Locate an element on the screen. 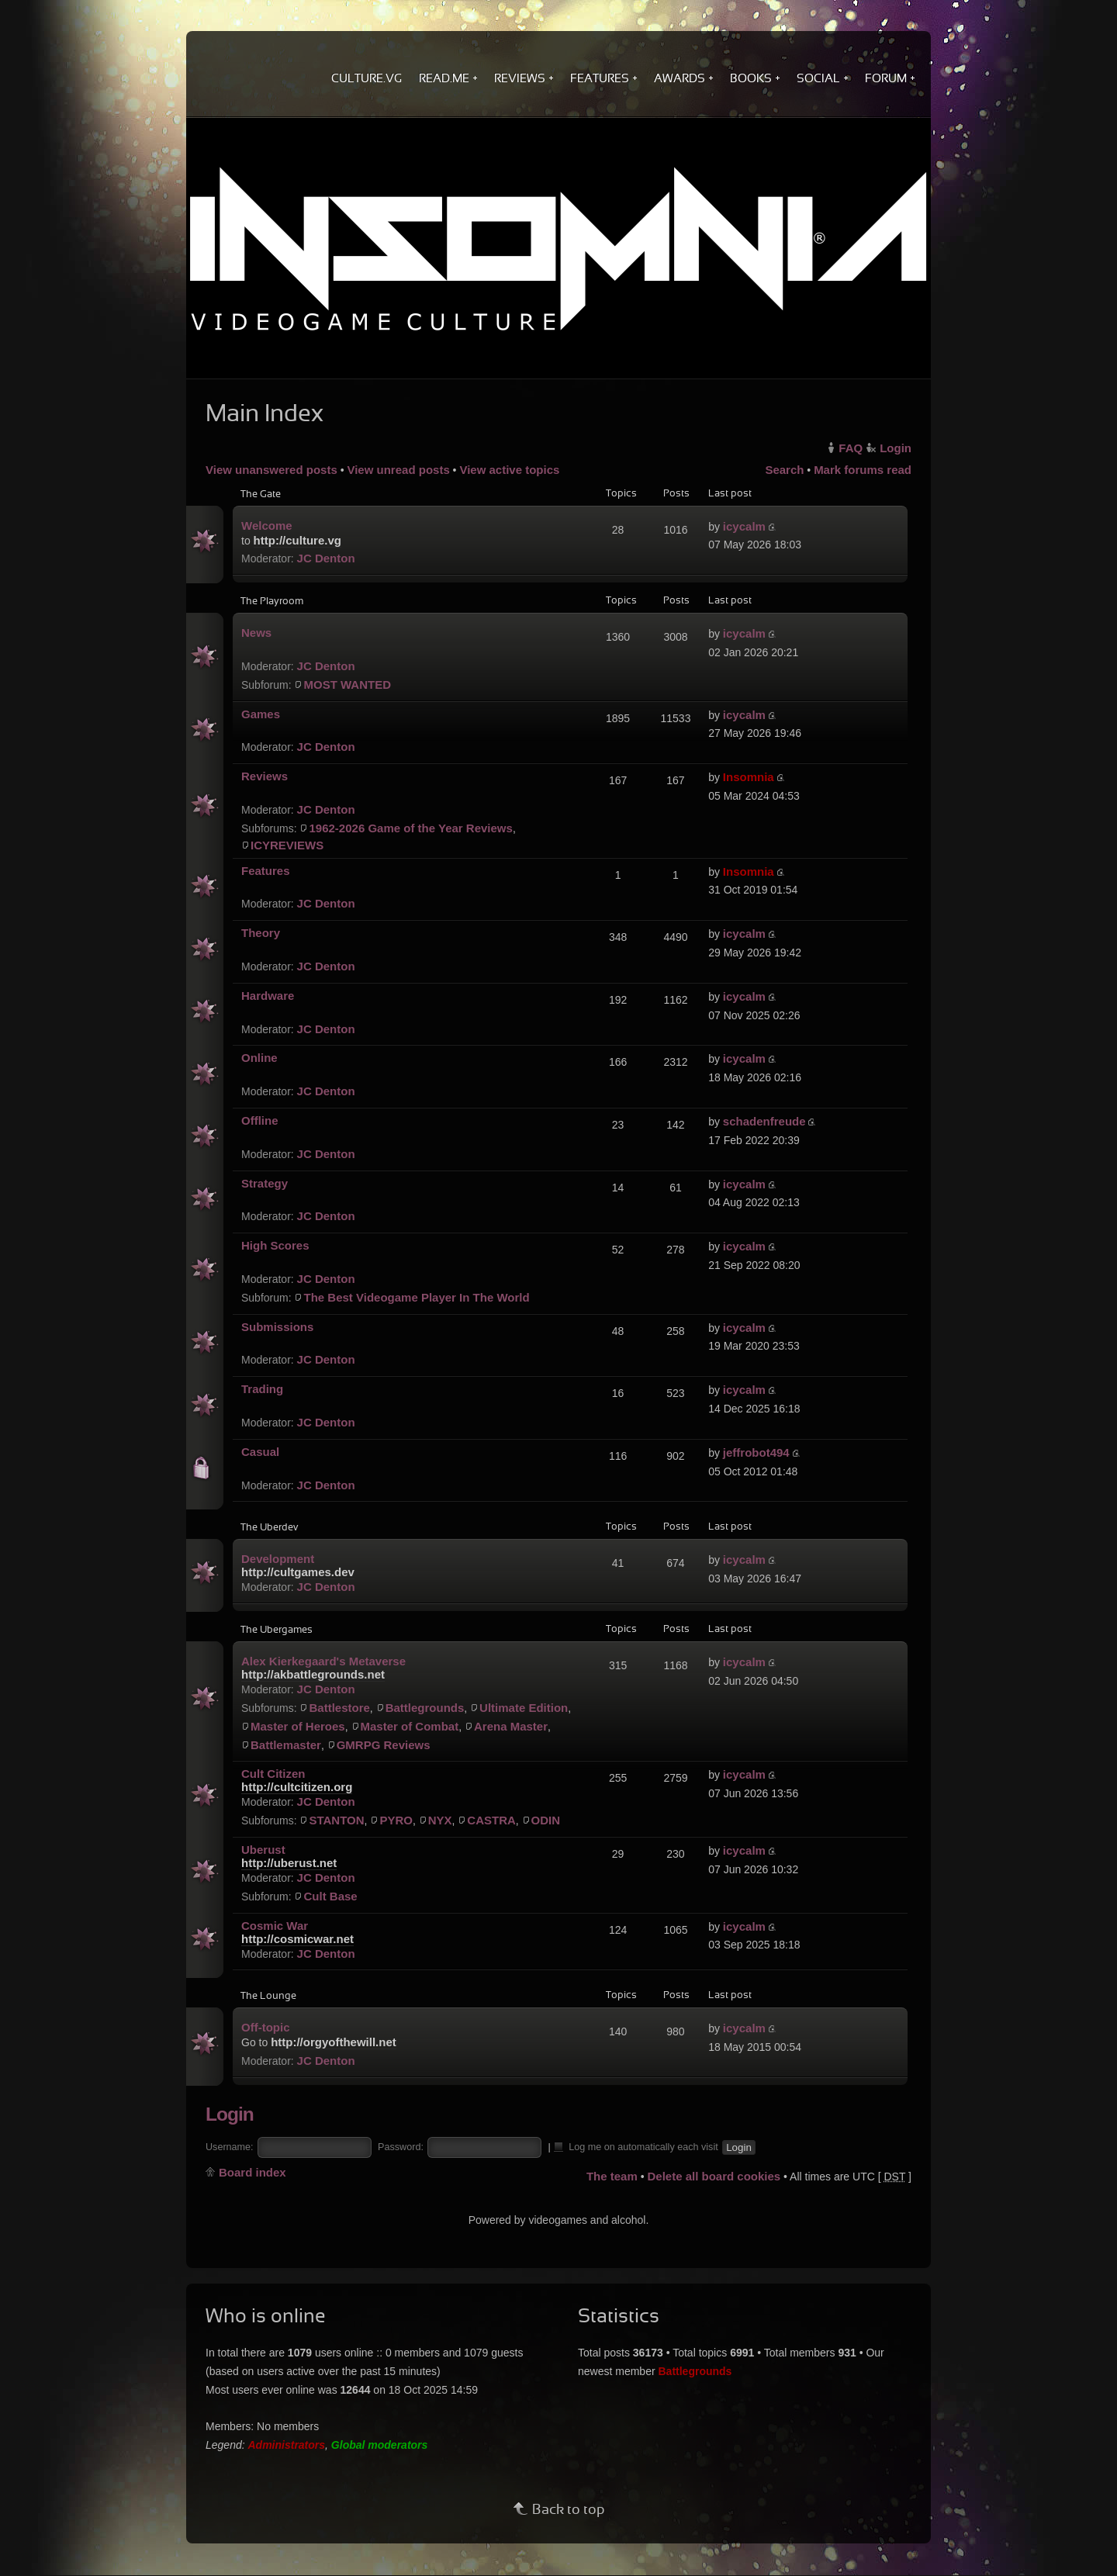 The image size is (1117, 2576). Arena Master is located at coordinates (511, 1726).